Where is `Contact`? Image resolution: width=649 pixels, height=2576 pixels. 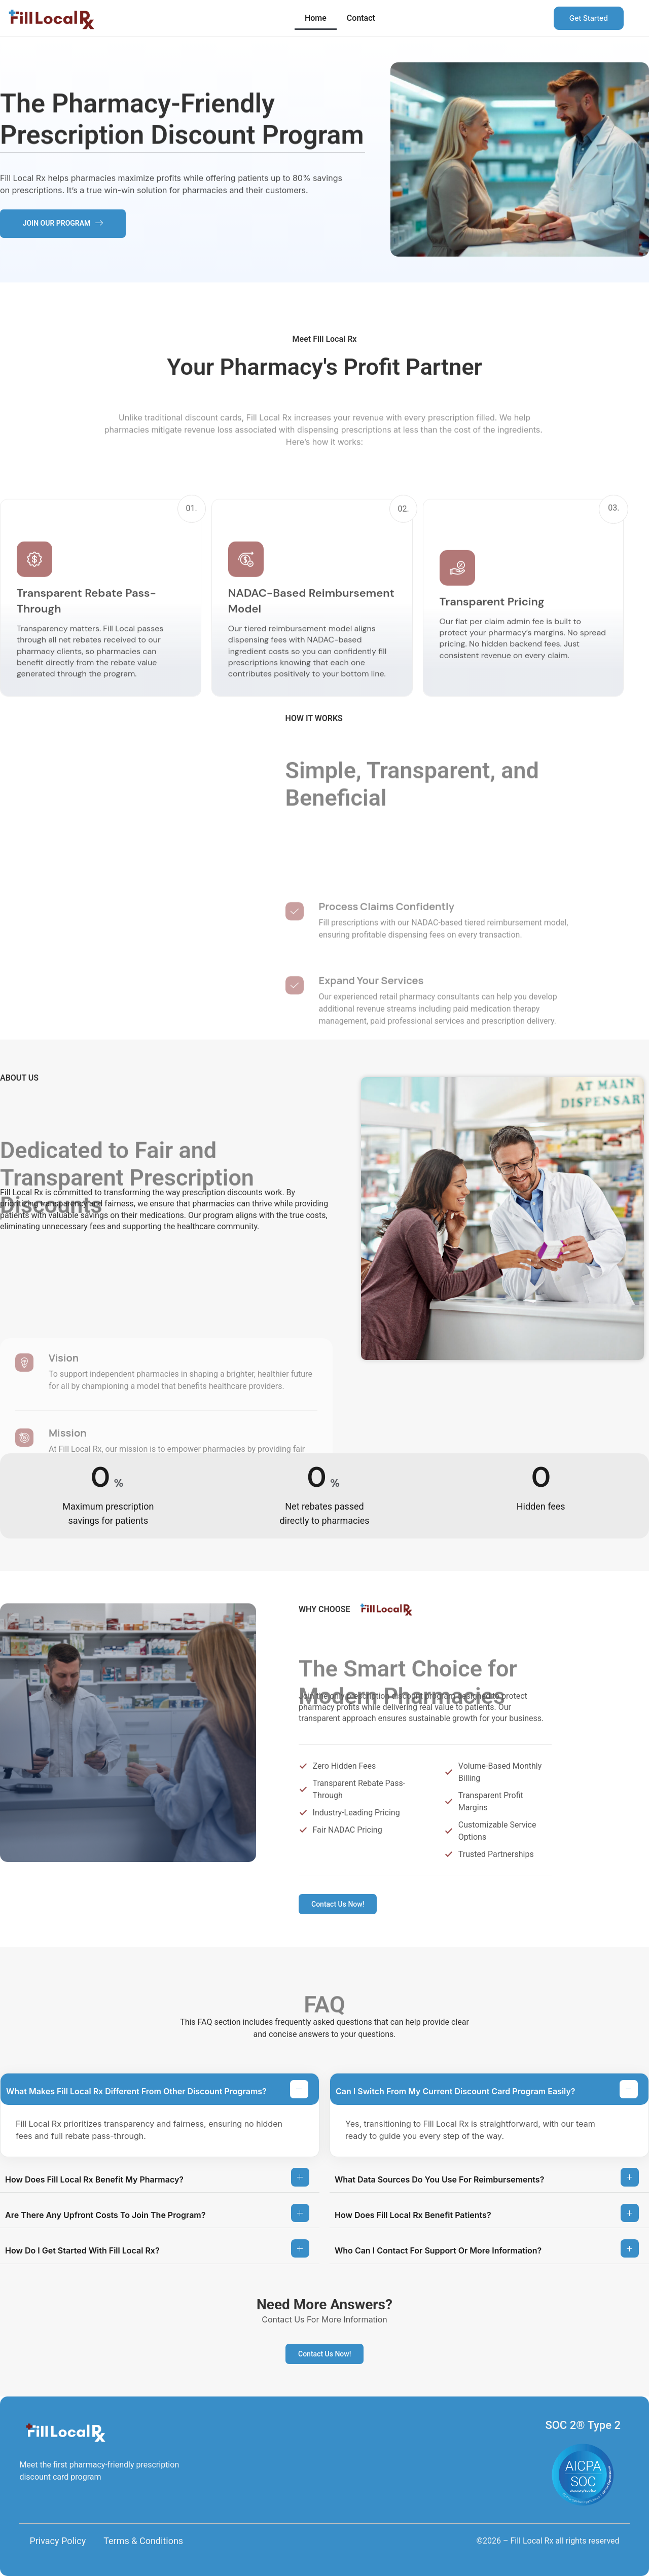 Contact is located at coordinates (361, 18).